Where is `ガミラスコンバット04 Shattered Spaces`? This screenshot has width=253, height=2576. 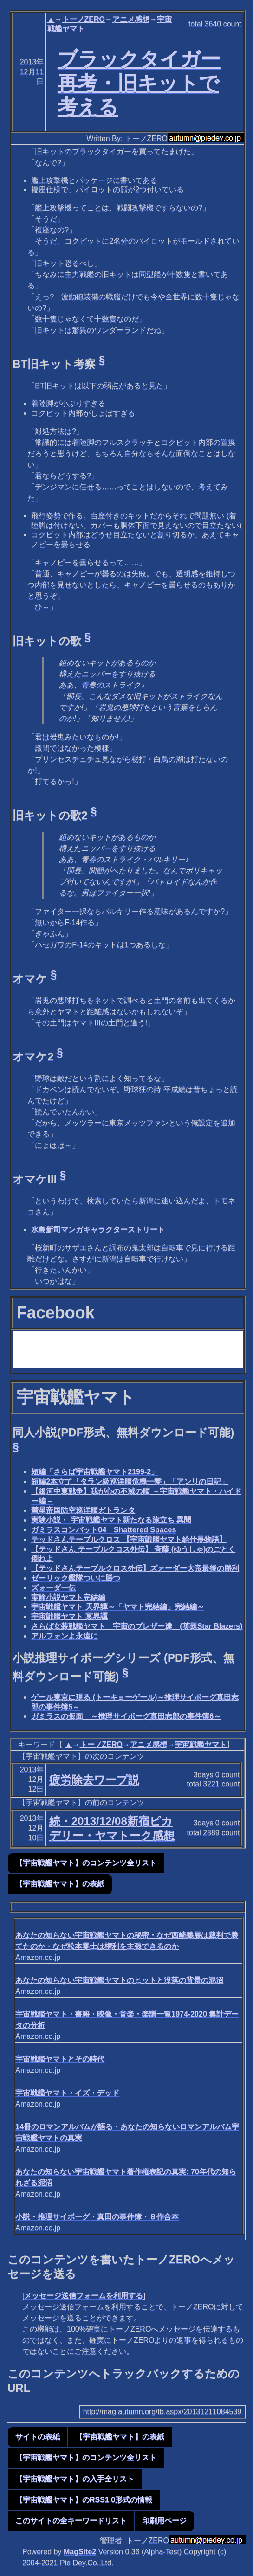
ガミラスコンバット04 Shattered Spaces is located at coordinates (103, 1530).